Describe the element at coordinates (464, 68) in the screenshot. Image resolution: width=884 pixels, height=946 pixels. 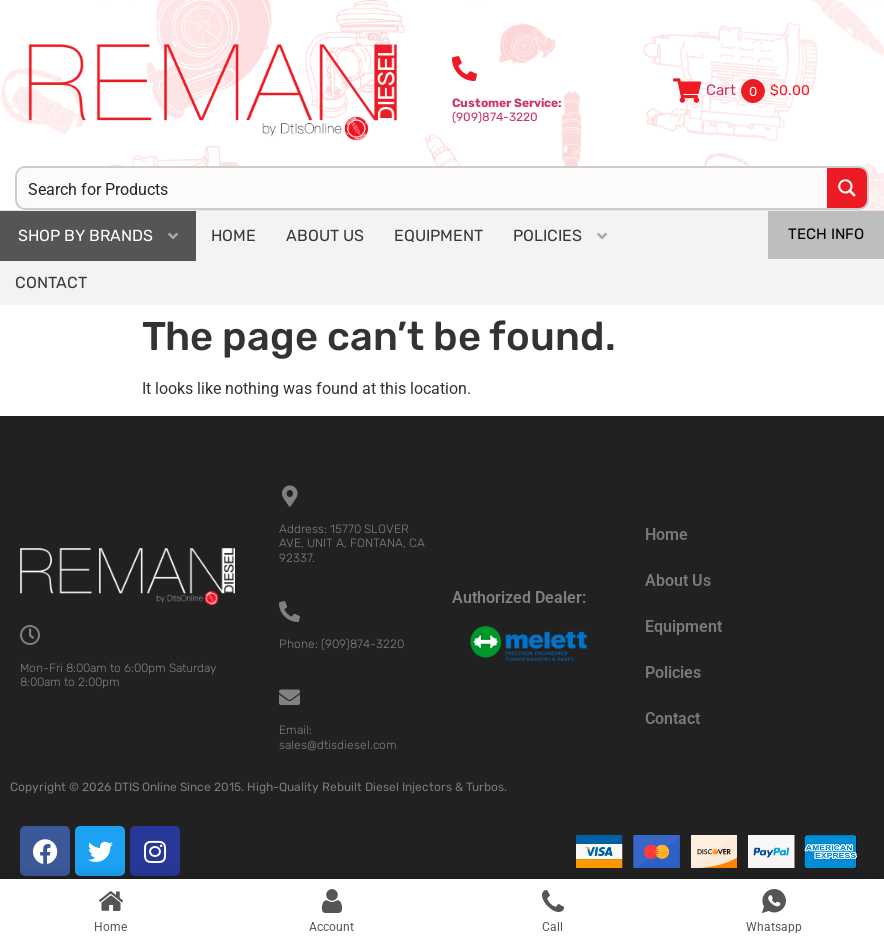
I see `[<b>Customer Service:</b><br>(909)874-3220]` at that location.